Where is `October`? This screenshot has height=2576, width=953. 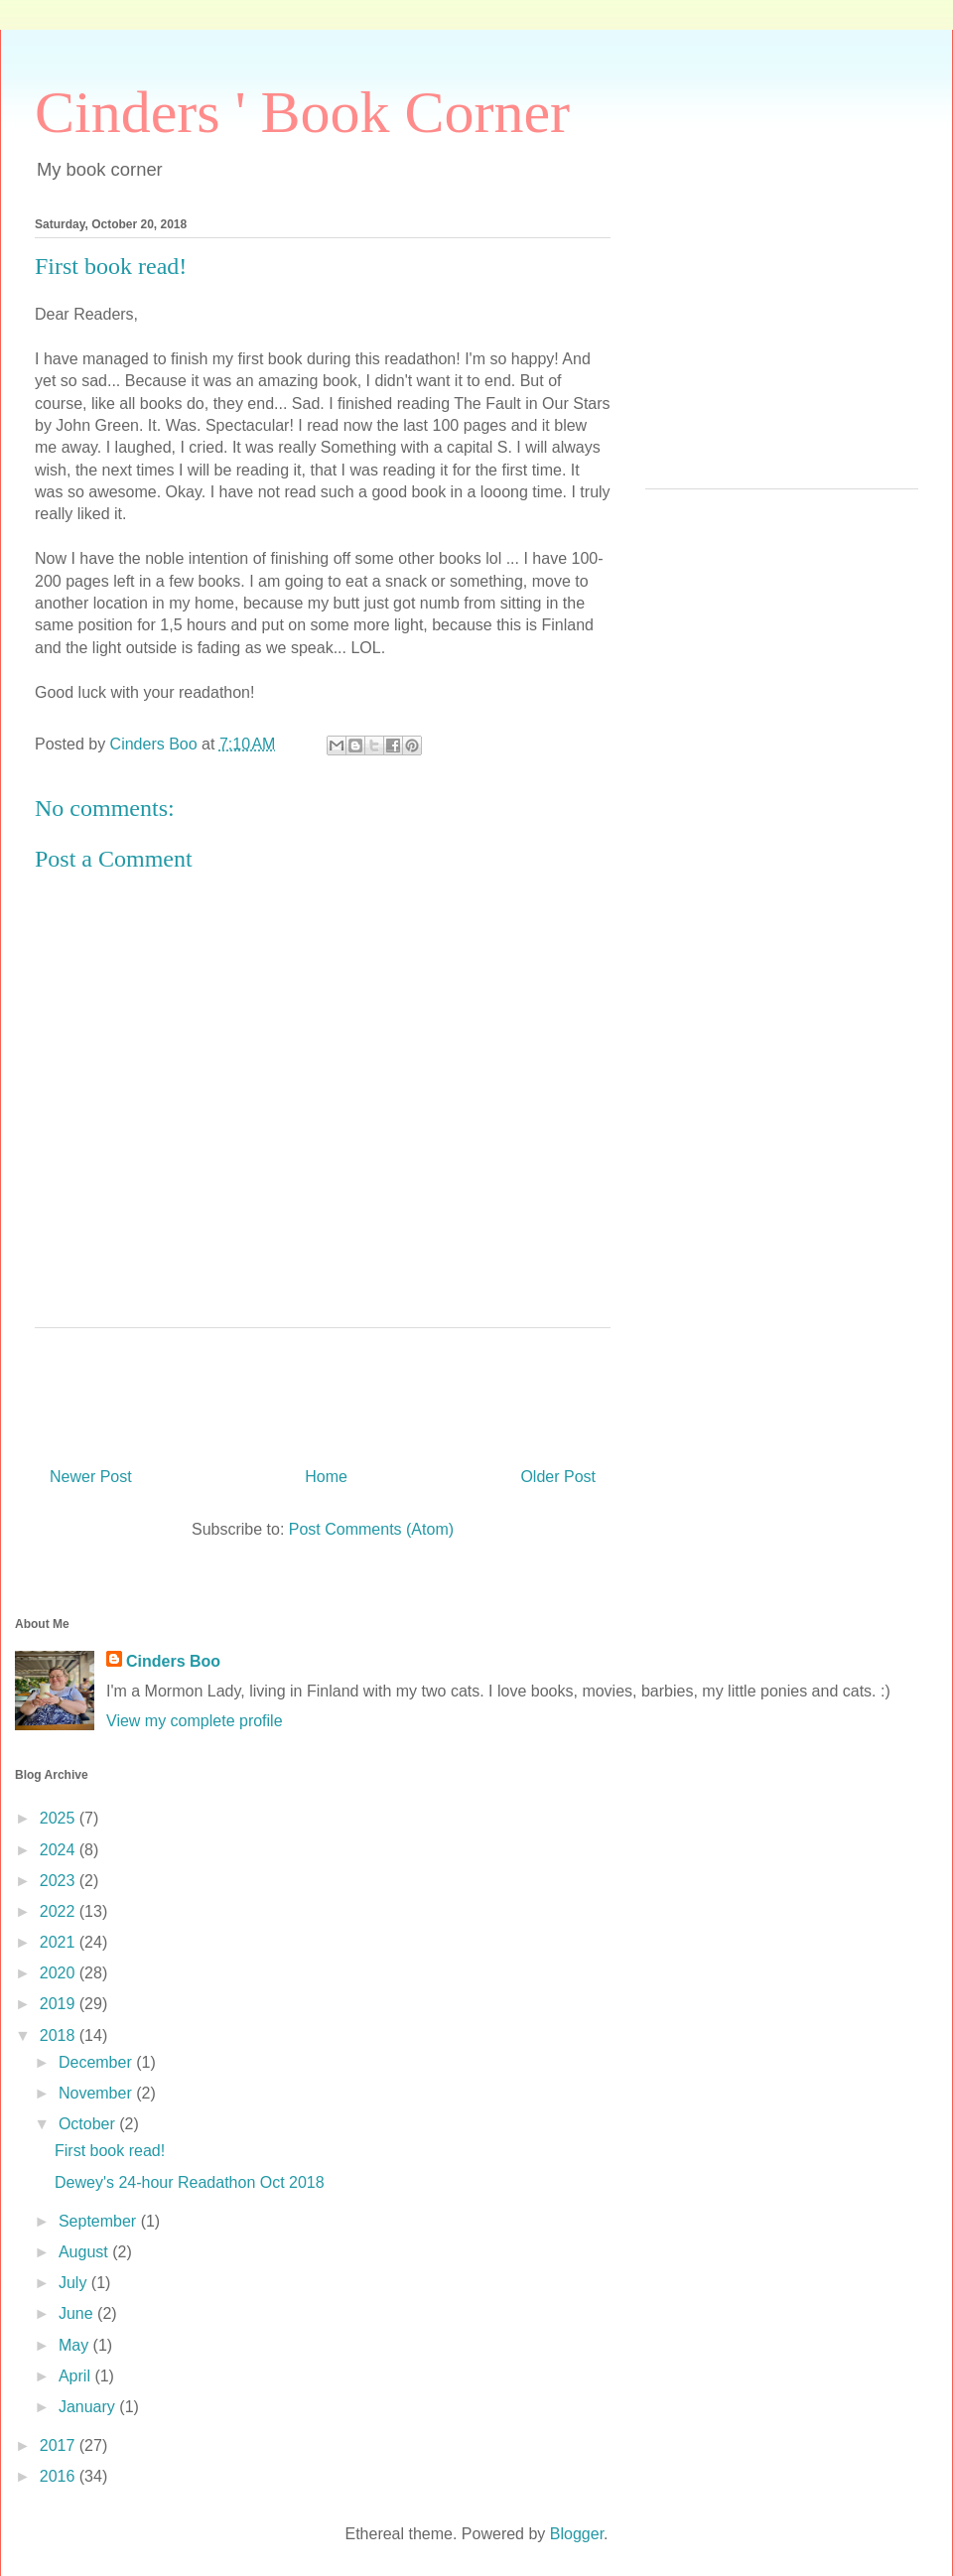
October is located at coordinates (89, 2123).